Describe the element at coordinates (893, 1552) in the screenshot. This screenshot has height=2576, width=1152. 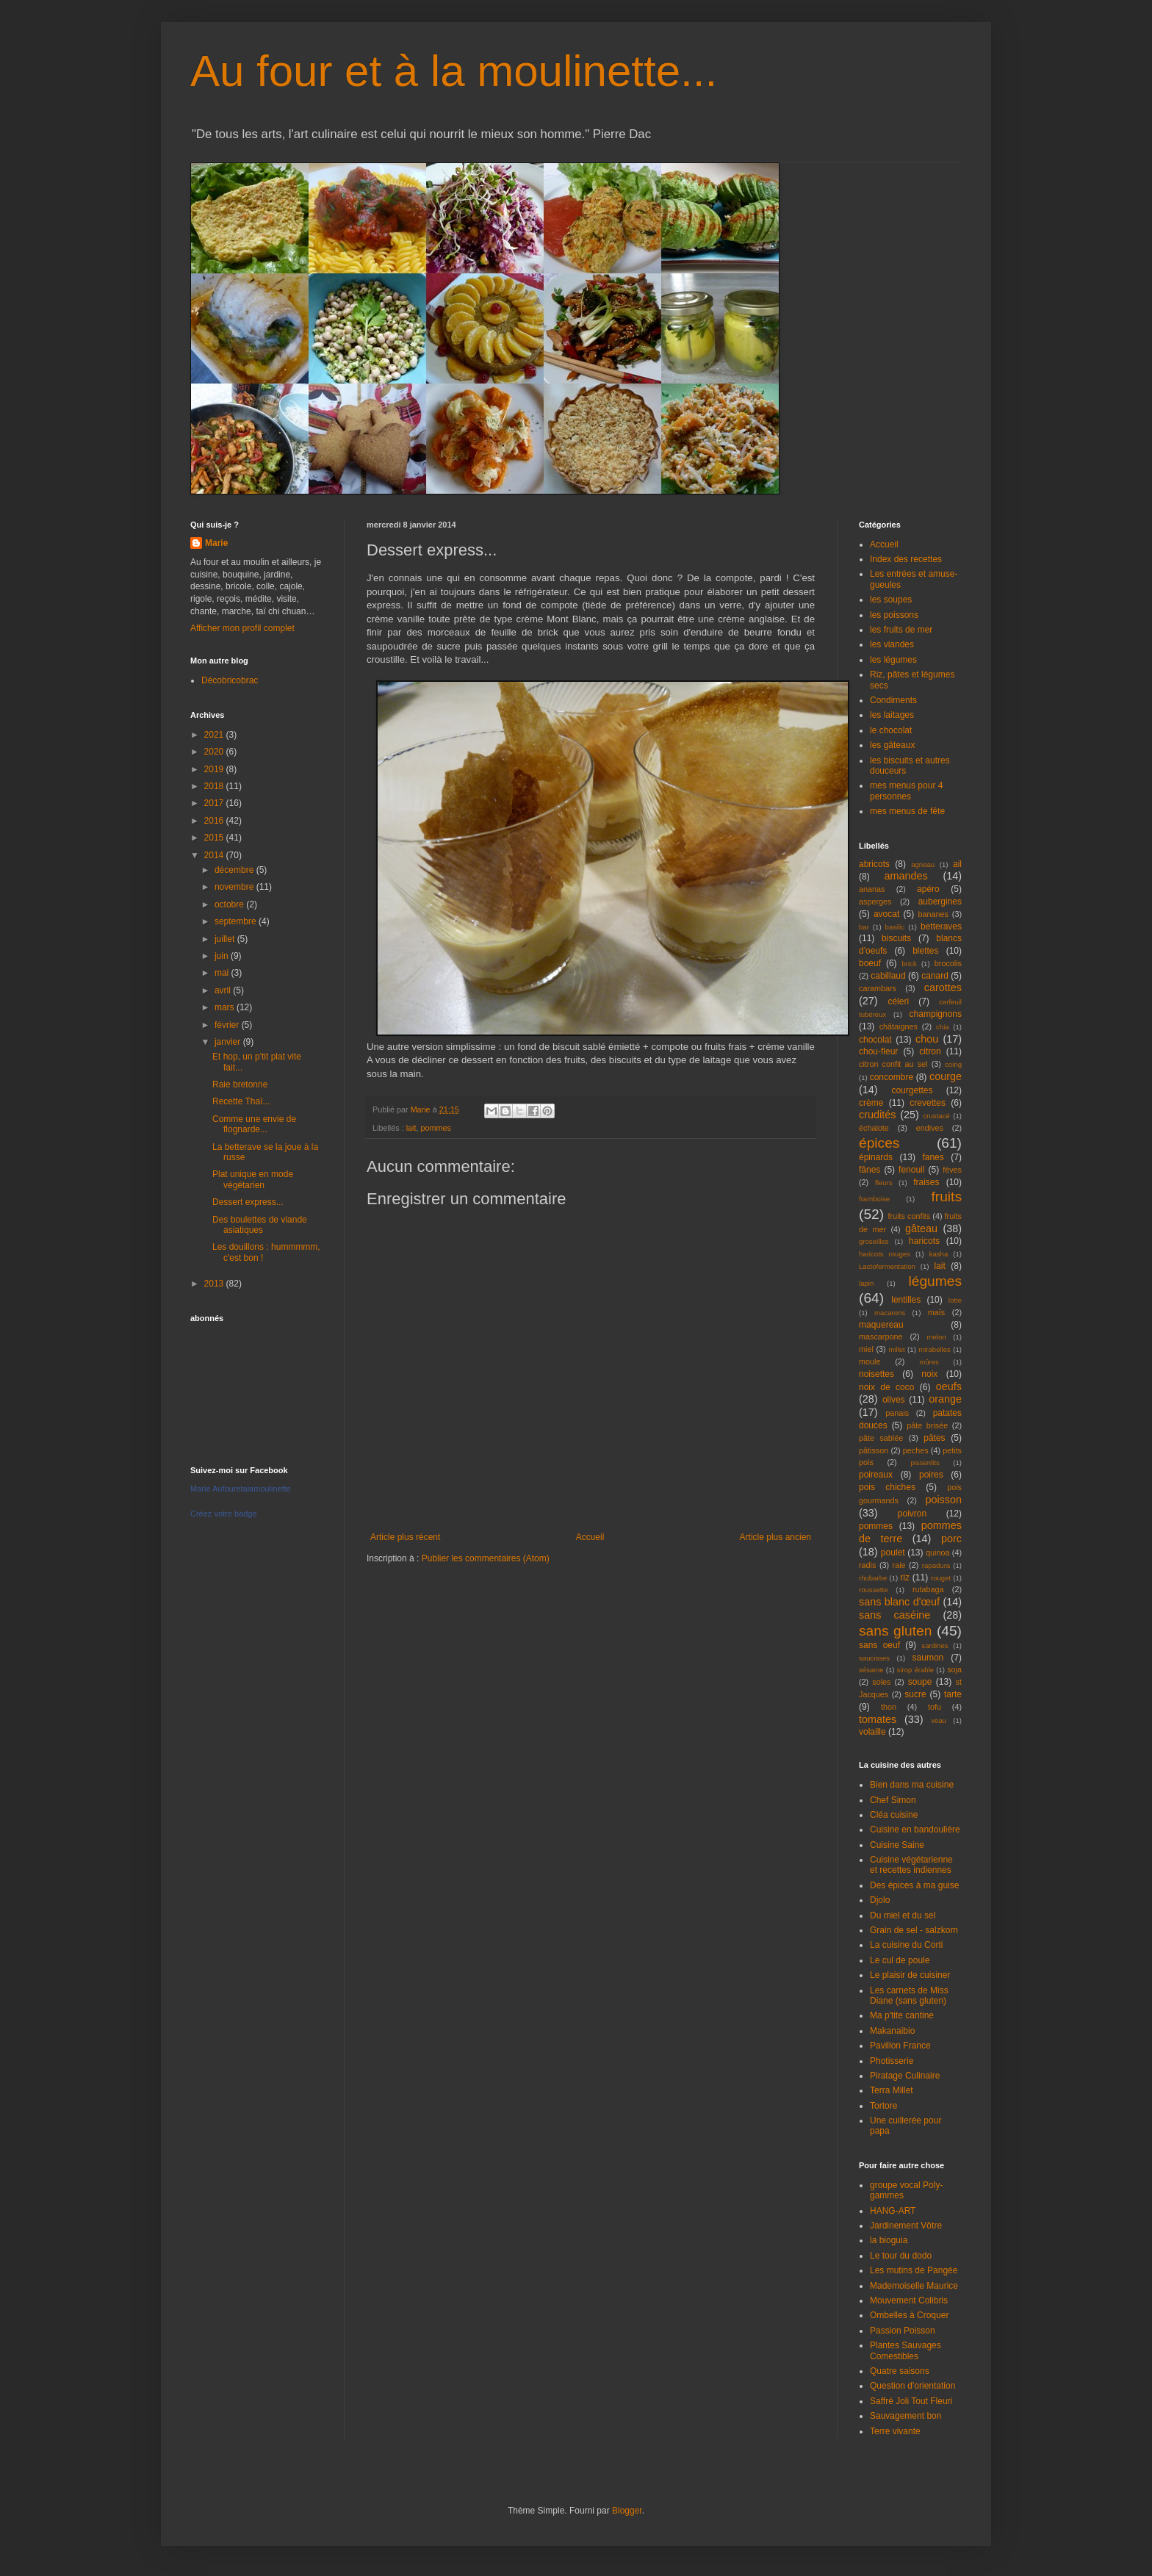
I see `poulet` at that location.